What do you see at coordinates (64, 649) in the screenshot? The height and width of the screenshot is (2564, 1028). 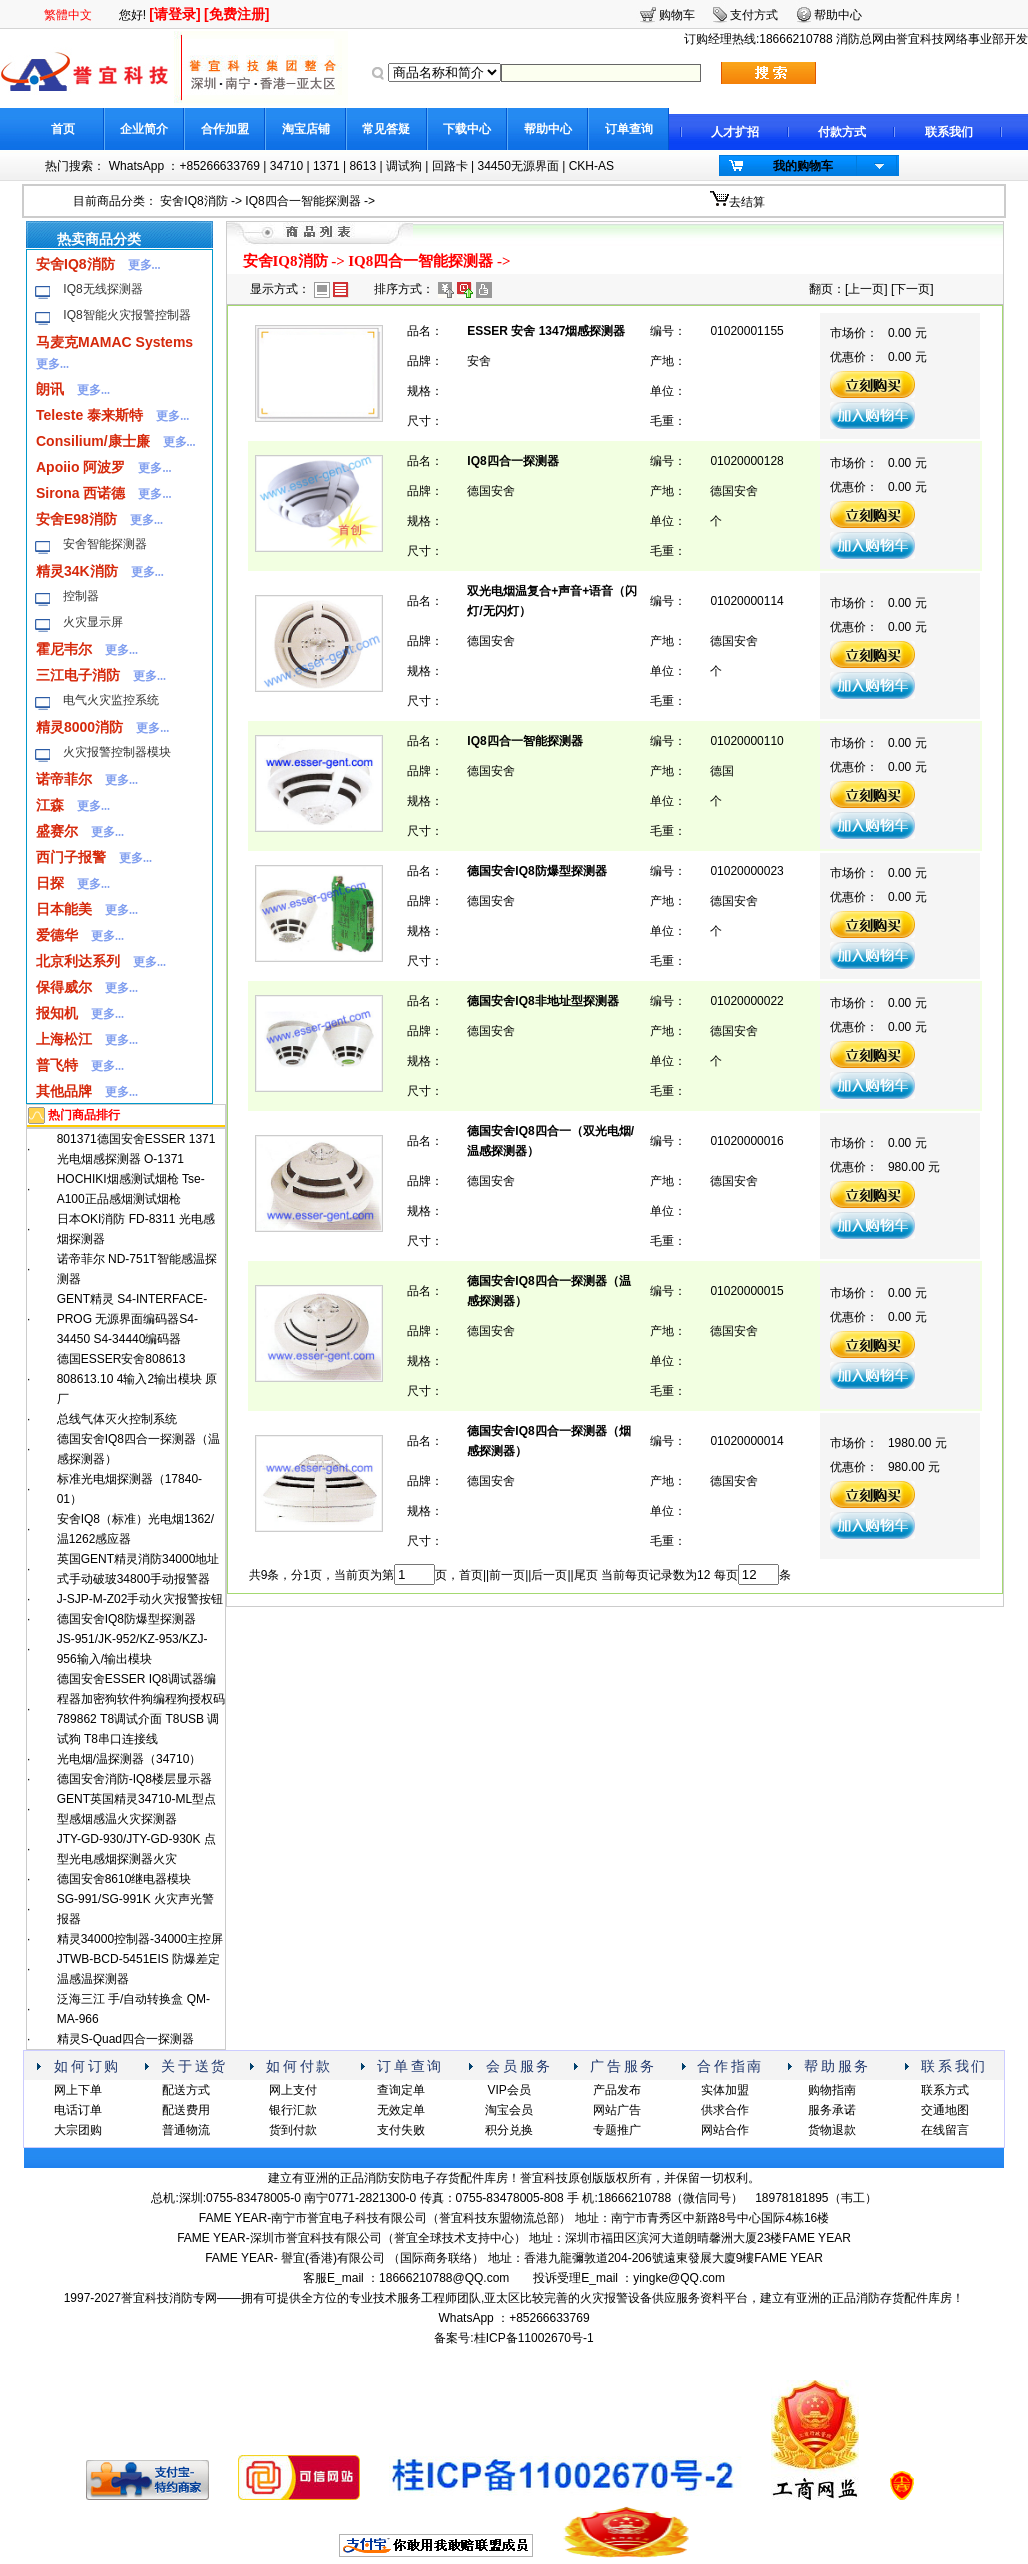 I see `霍尼韦尔` at bounding box center [64, 649].